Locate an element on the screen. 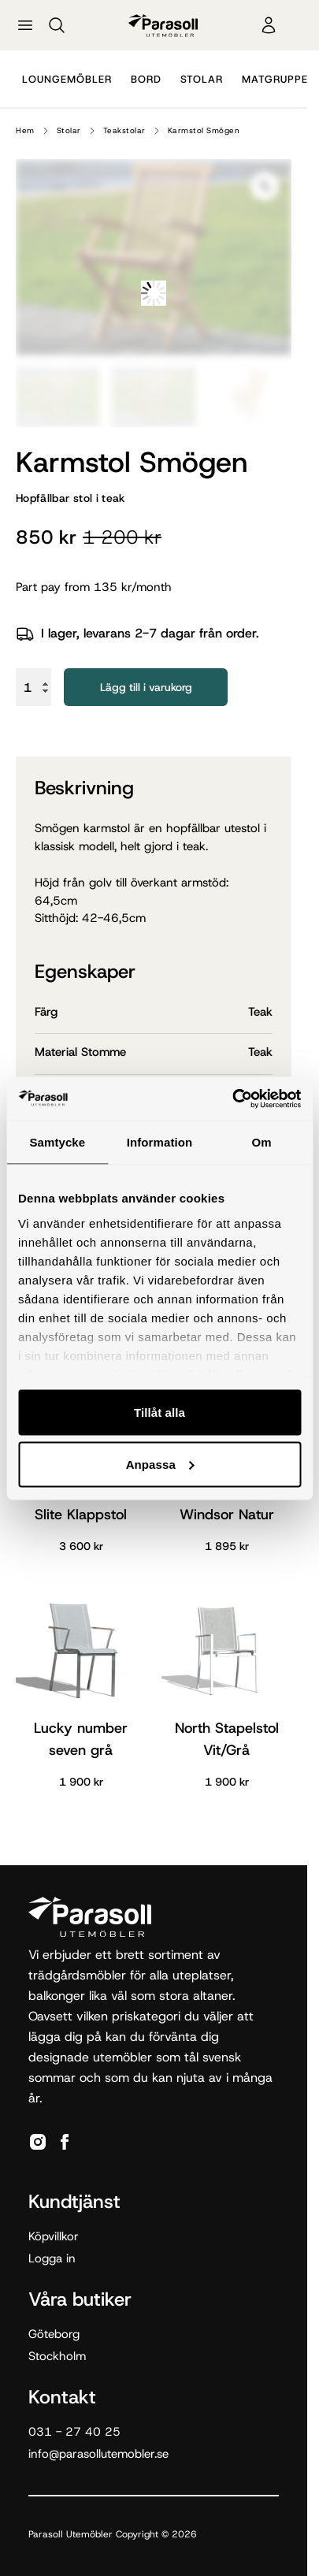 This screenshot has height=2576, width=319. Teakstolar is located at coordinates (124, 130).